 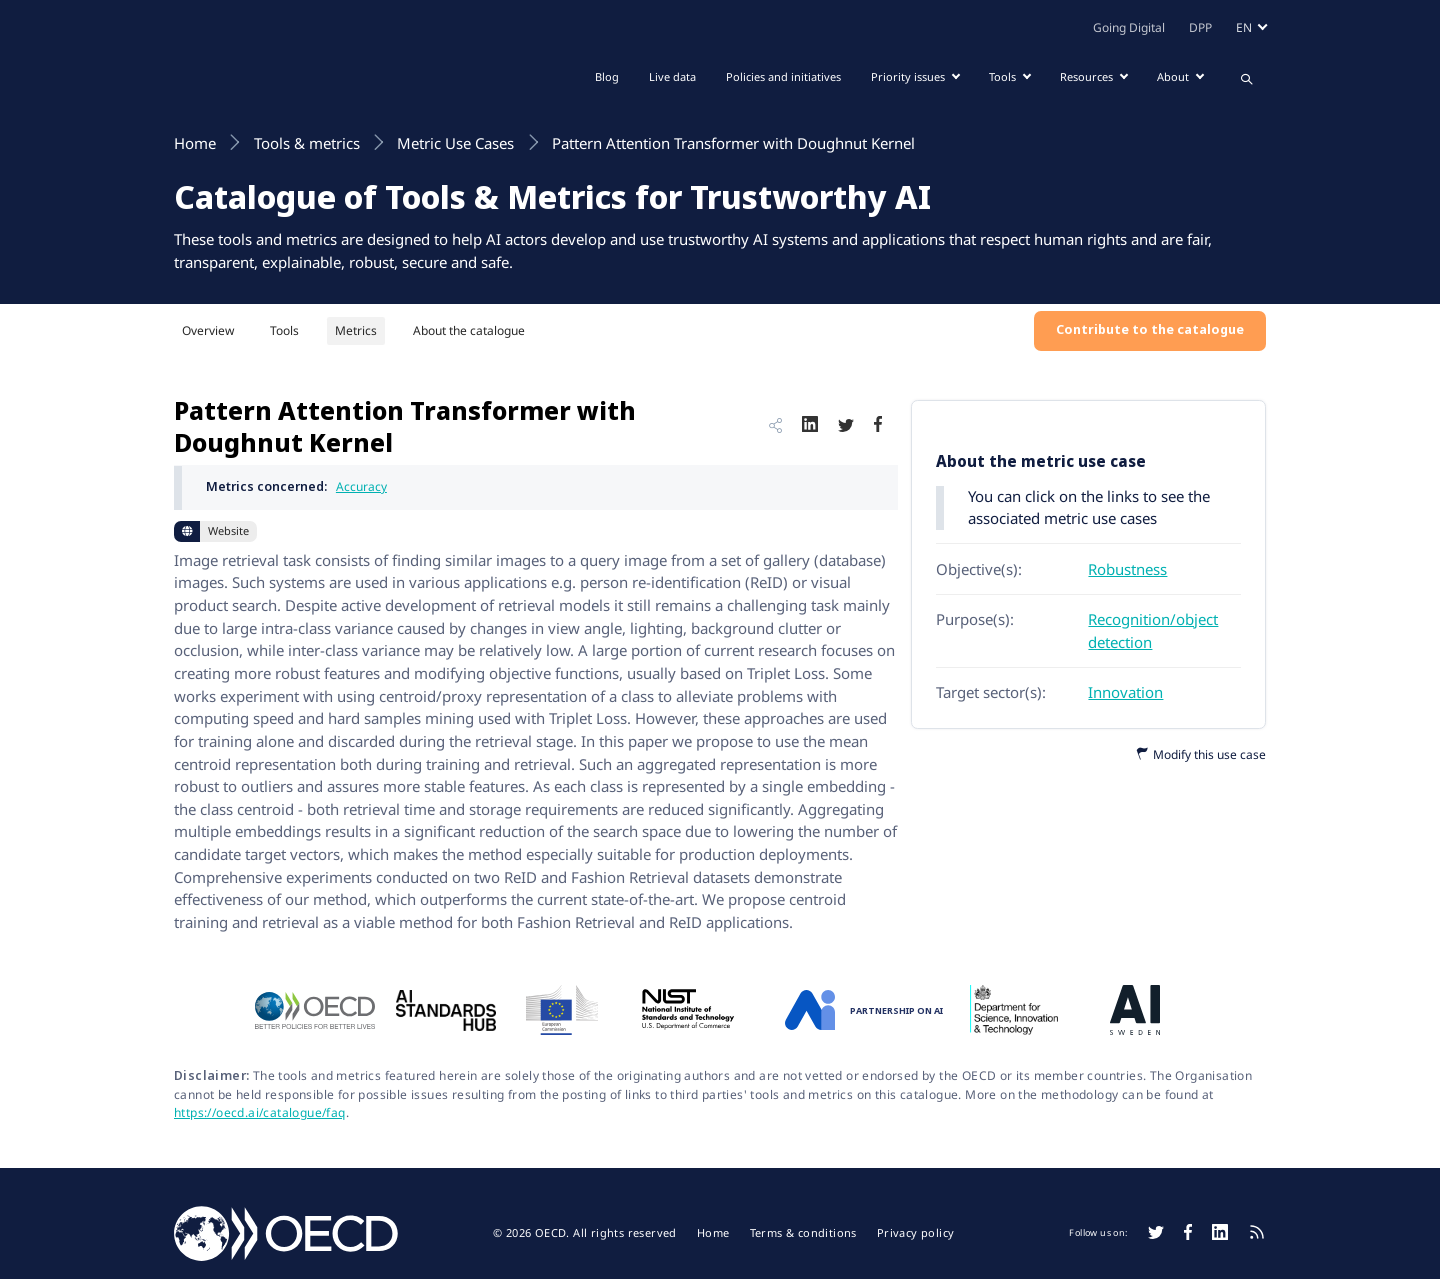 I want to click on Terms & conditions, so click(x=803, y=1233).